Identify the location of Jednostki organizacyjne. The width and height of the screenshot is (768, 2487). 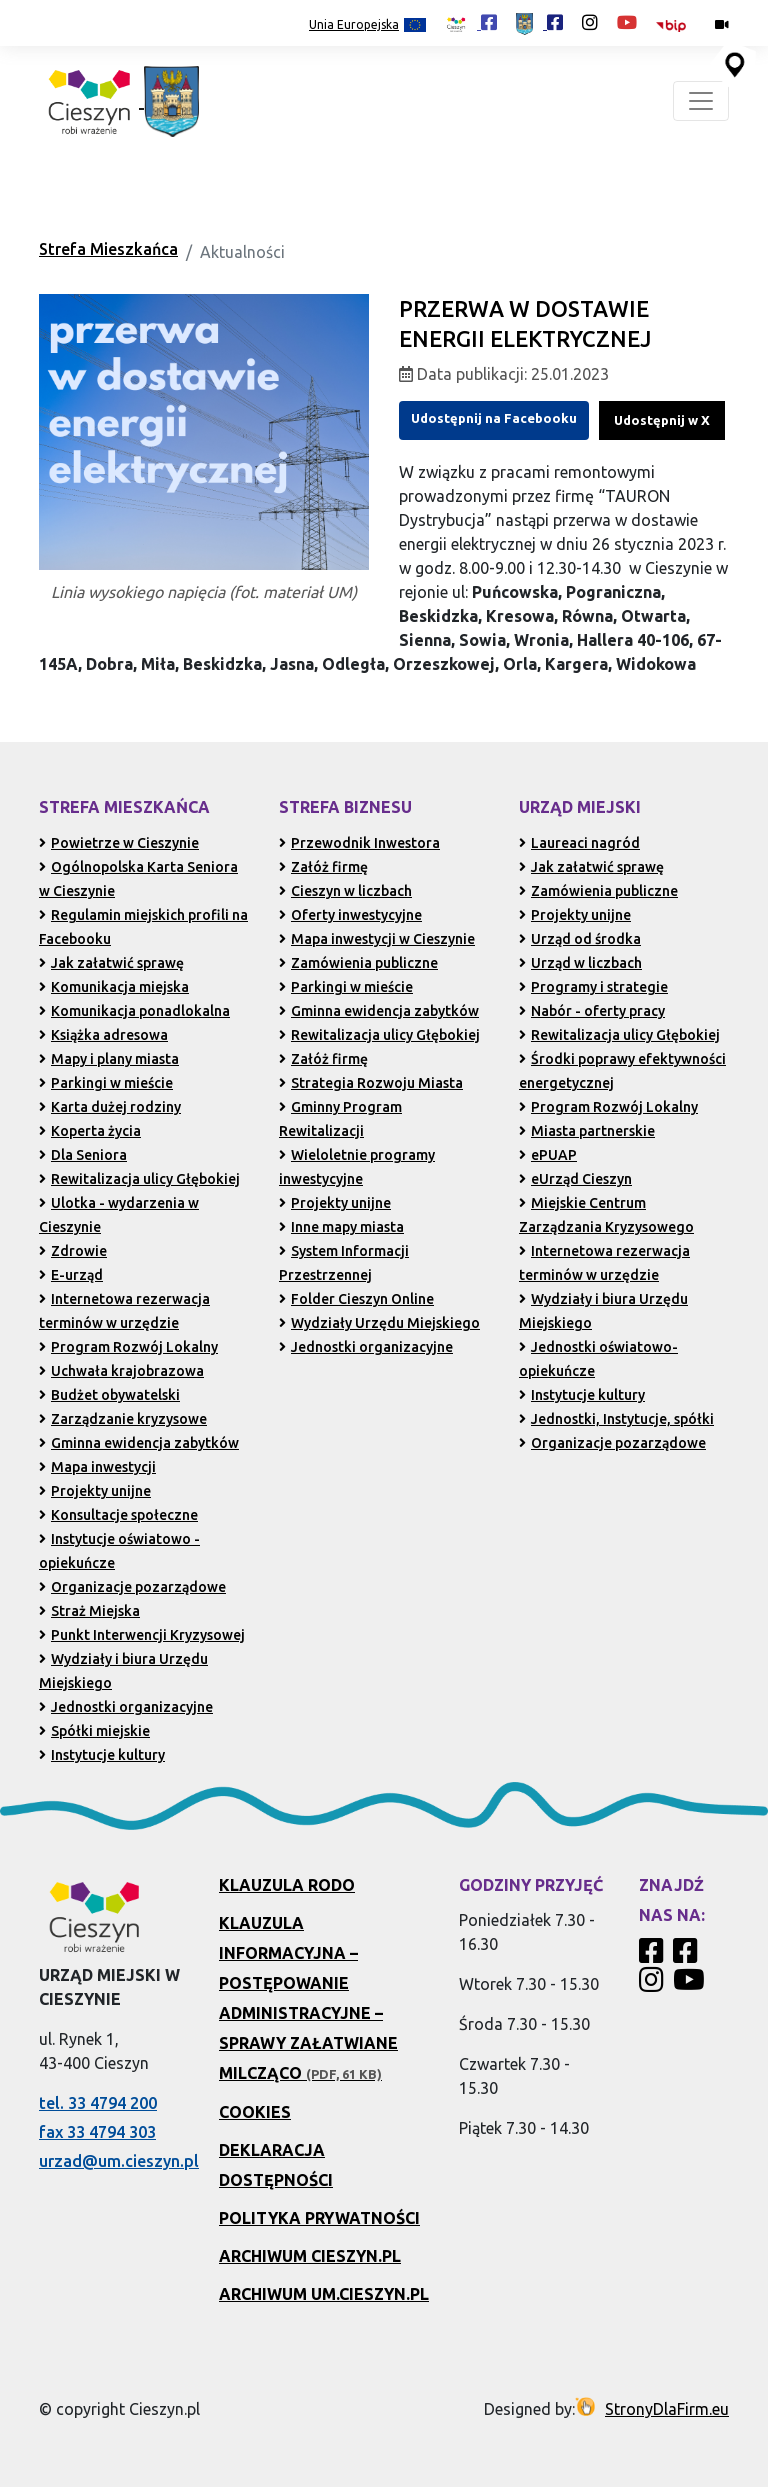
(126, 1707).